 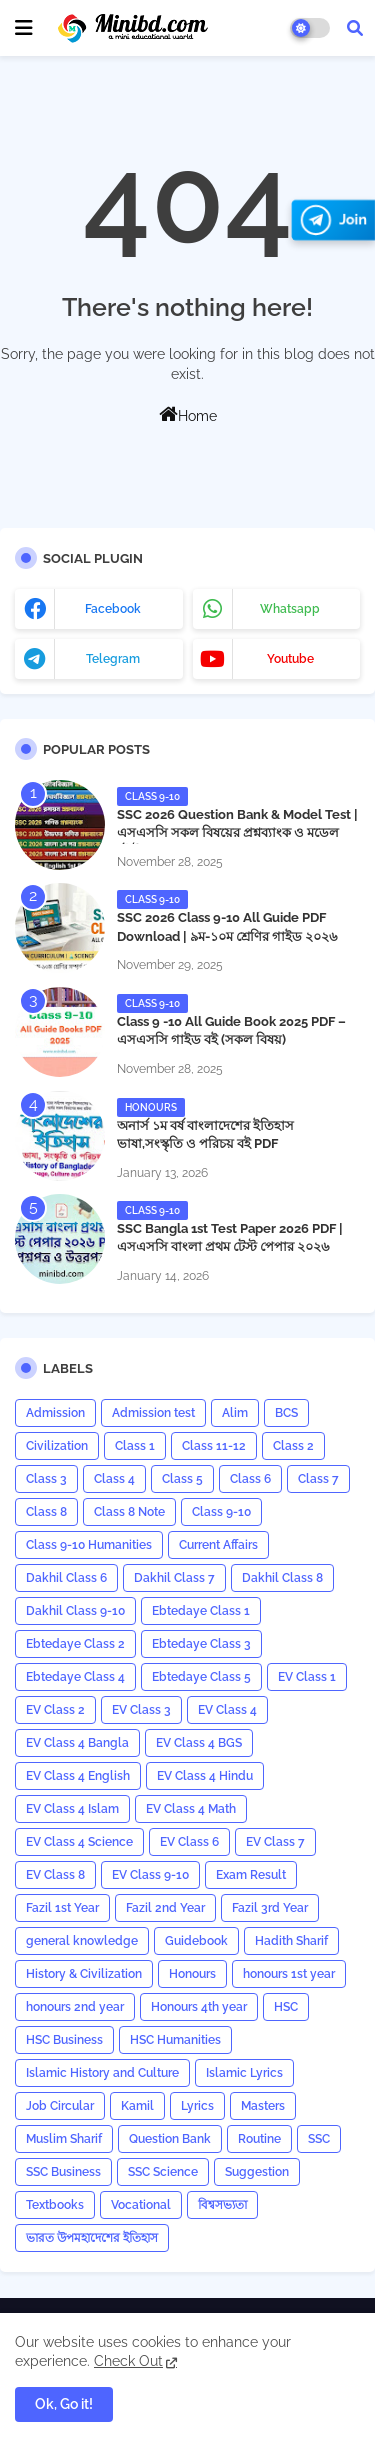 What do you see at coordinates (75, 2007) in the screenshot?
I see `honours 2nd year` at bounding box center [75, 2007].